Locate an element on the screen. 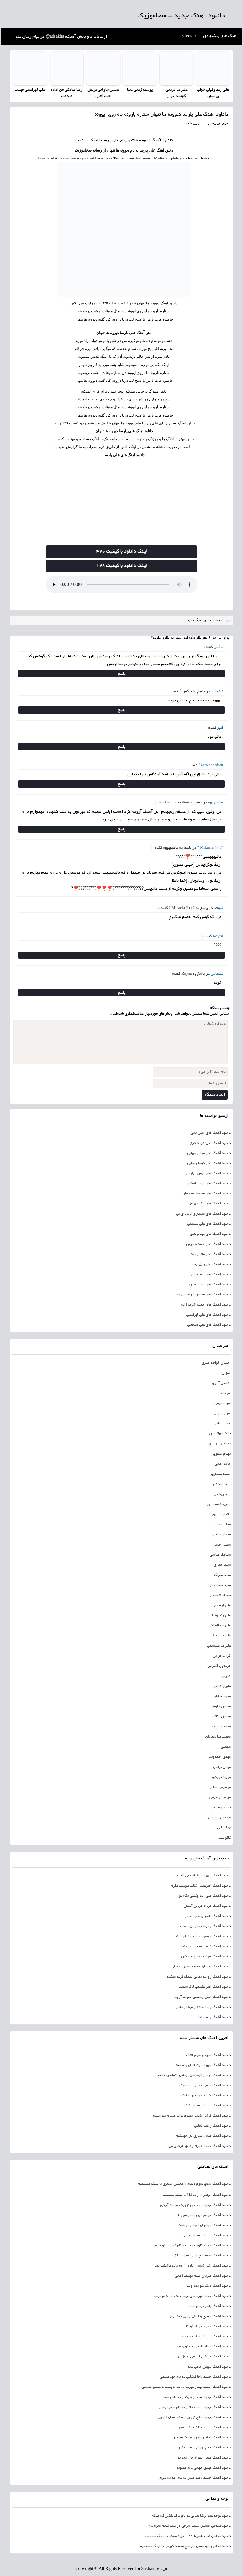  دانلود آهنگ سینا پارسیان خاک is located at coordinates (207, 2105).